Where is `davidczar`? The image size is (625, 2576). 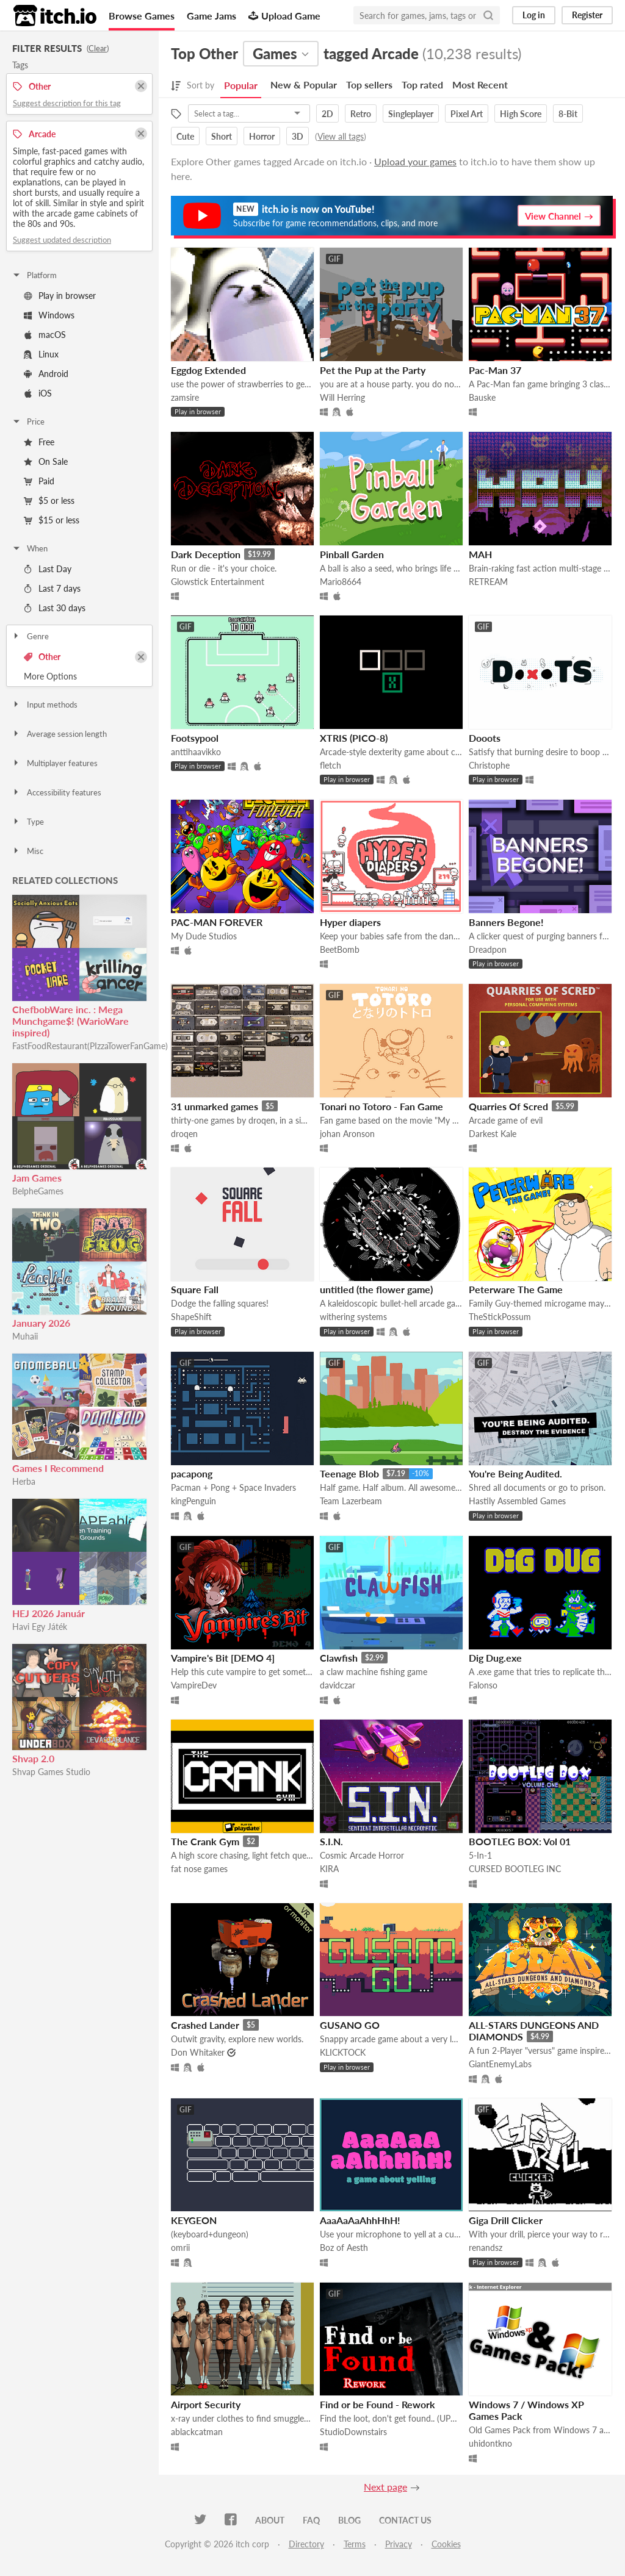 davidczar is located at coordinates (337, 1685).